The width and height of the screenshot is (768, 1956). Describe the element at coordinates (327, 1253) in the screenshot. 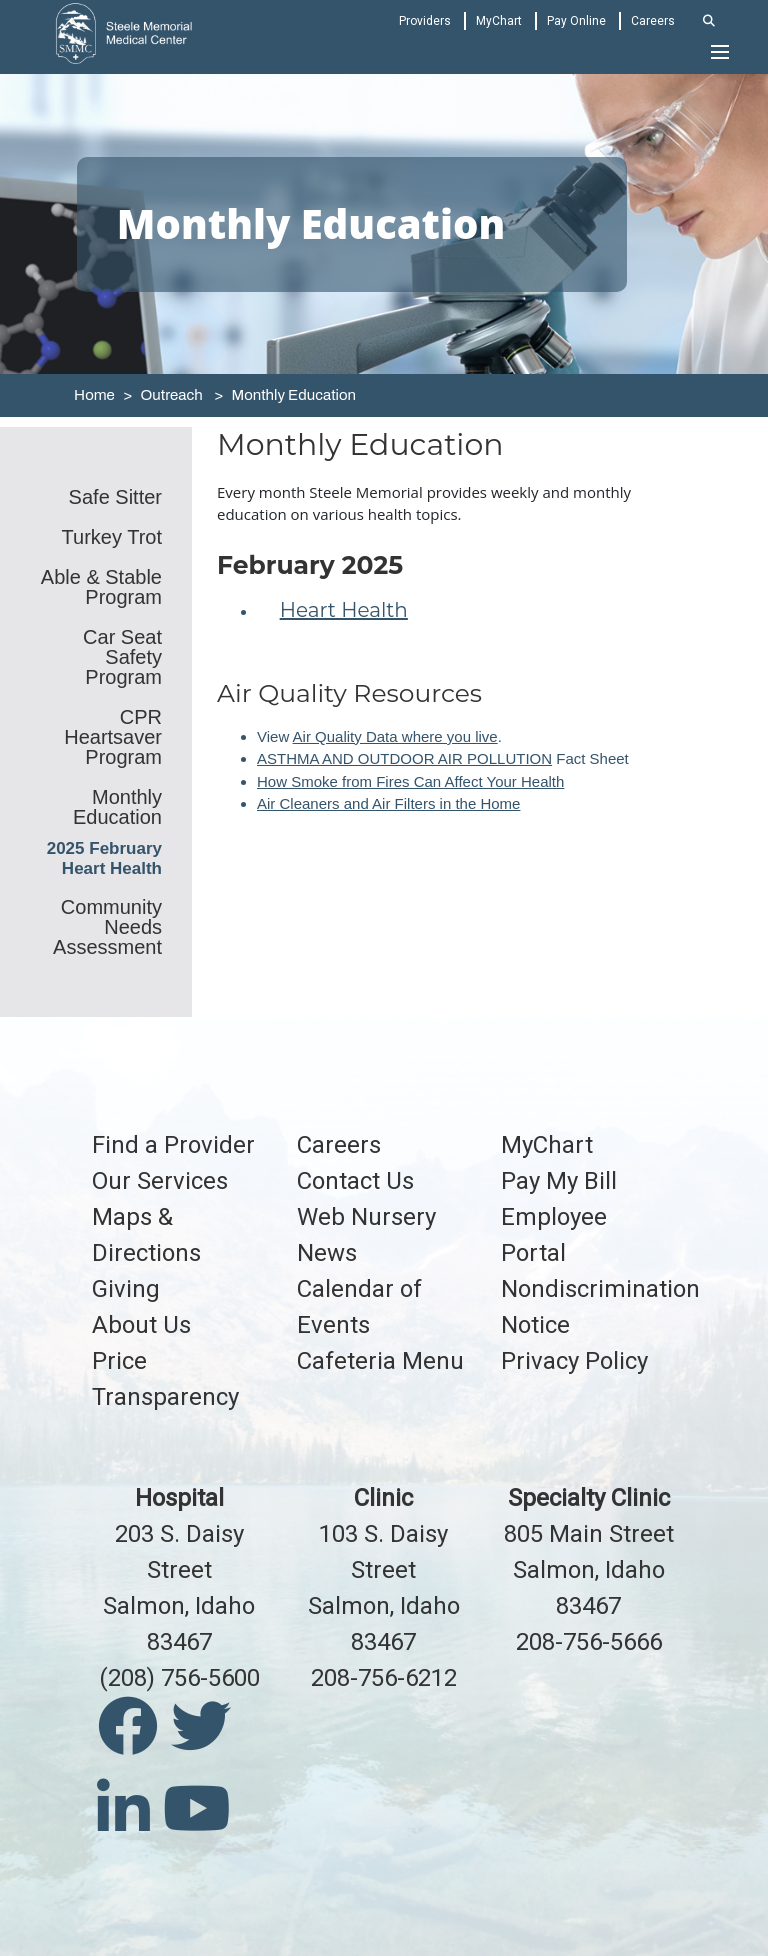

I see `News` at that location.